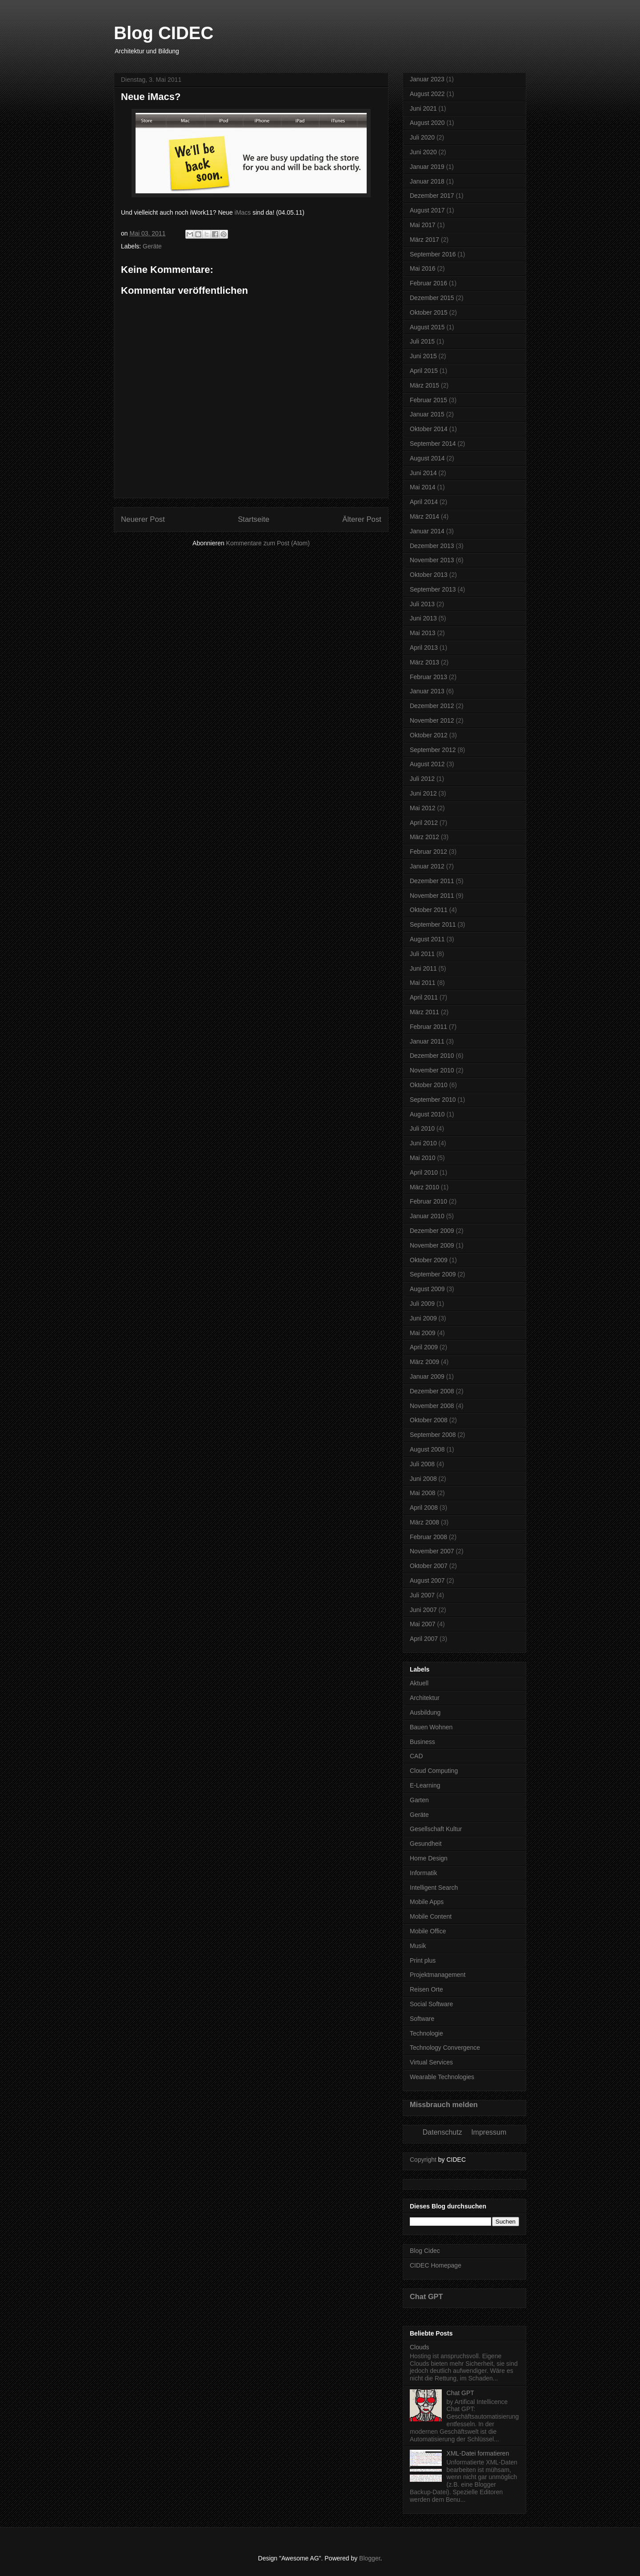  Describe the element at coordinates (434, 1887) in the screenshot. I see `Intelligent Search` at that location.